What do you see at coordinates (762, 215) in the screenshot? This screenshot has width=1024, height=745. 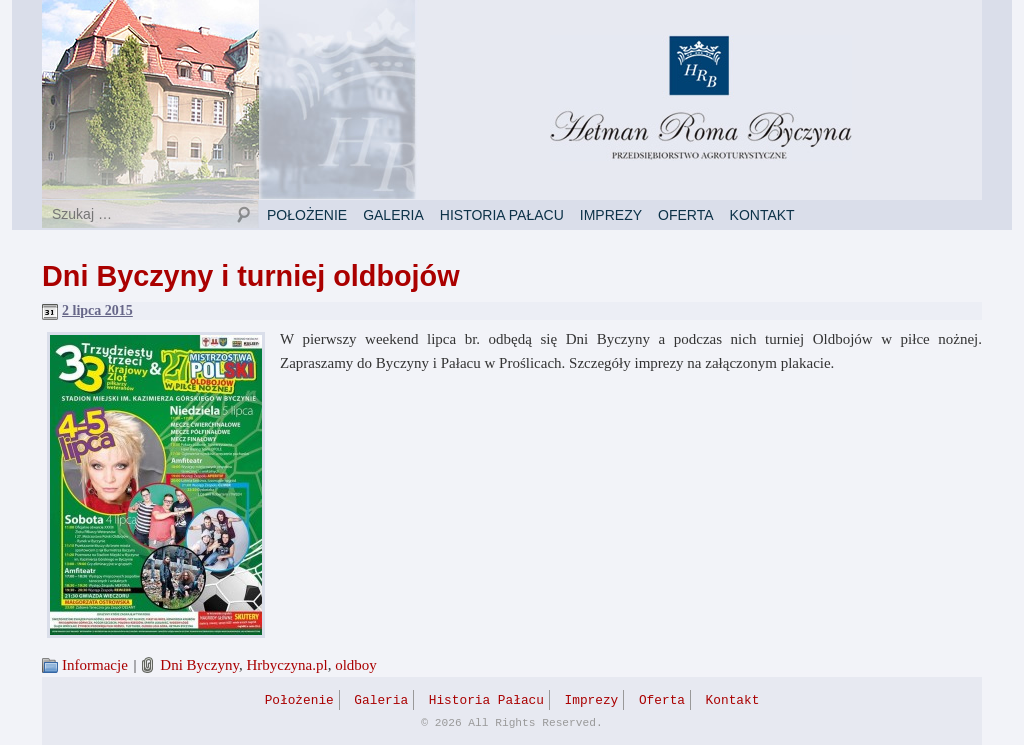 I see `Kontakt` at bounding box center [762, 215].